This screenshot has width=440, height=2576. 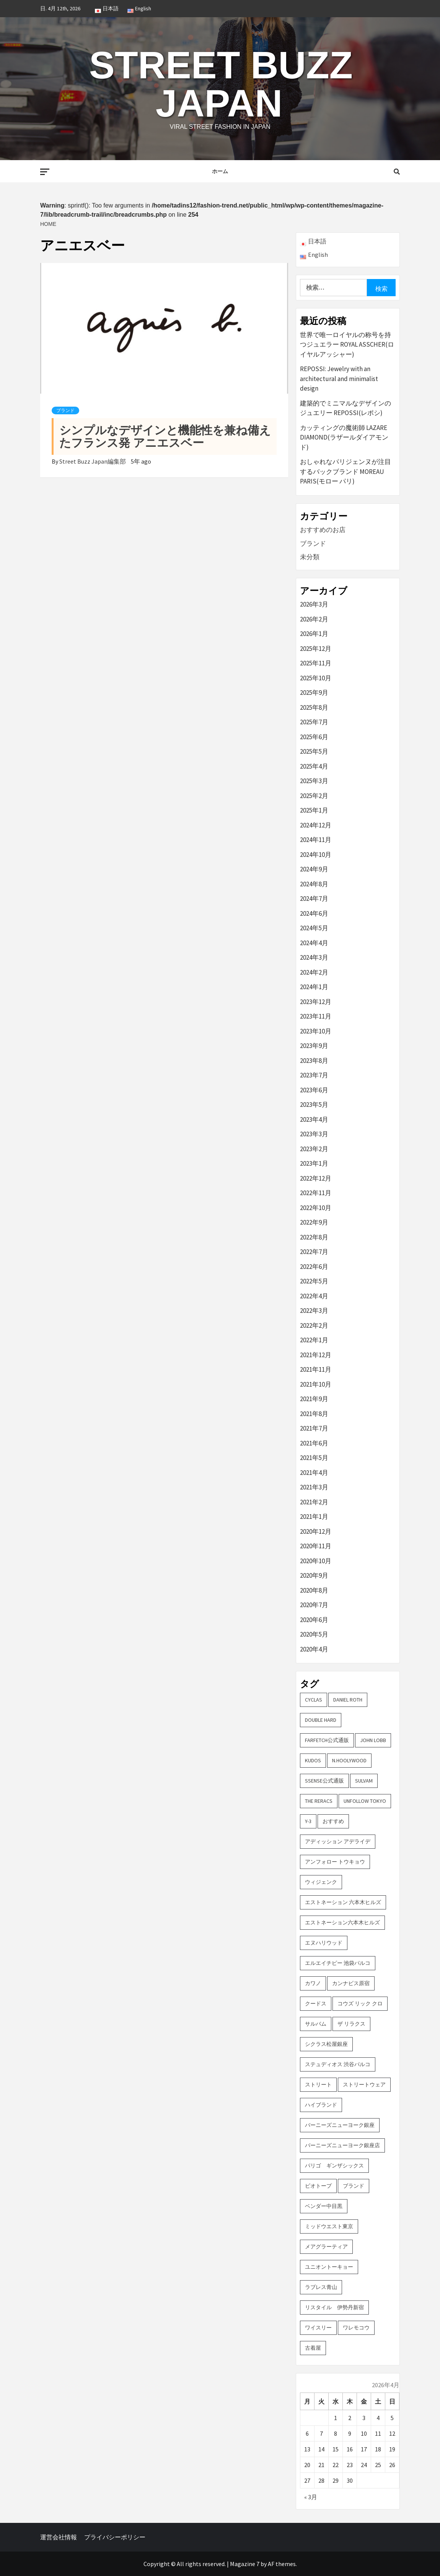 What do you see at coordinates (315, 1355) in the screenshot?
I see `2021年12月` at bounding box center [315, 1355].